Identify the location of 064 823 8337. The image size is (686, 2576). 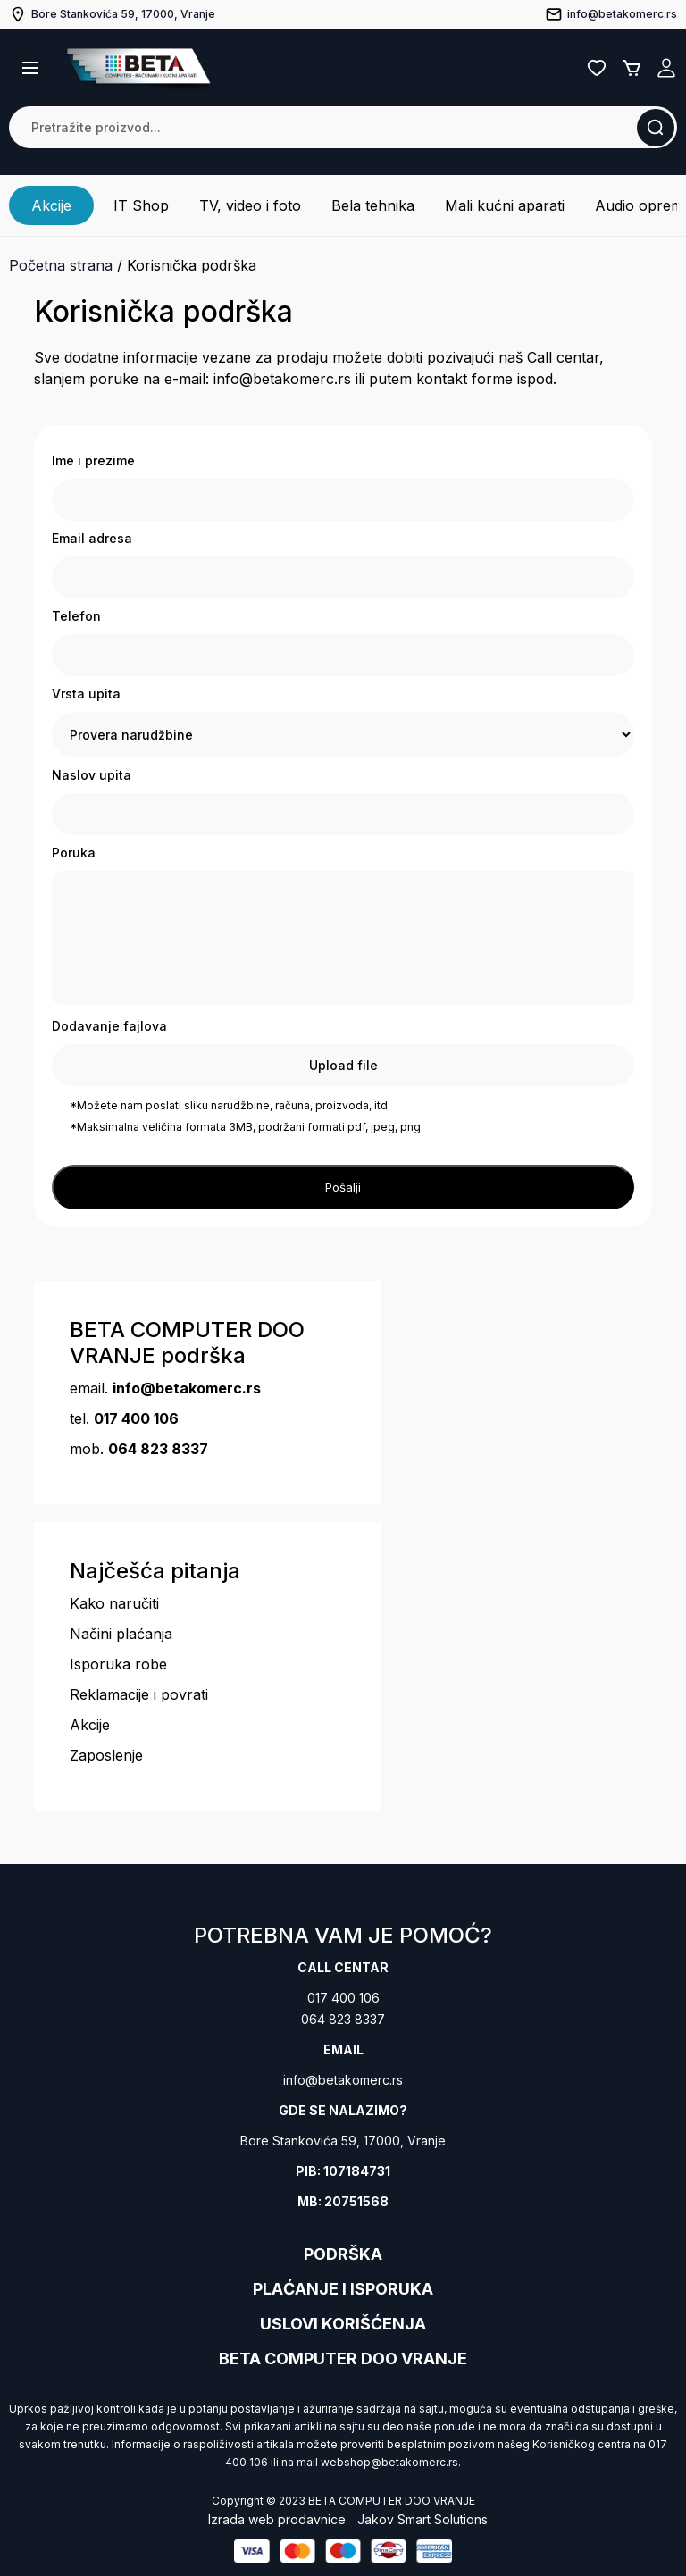
(343, 2019).